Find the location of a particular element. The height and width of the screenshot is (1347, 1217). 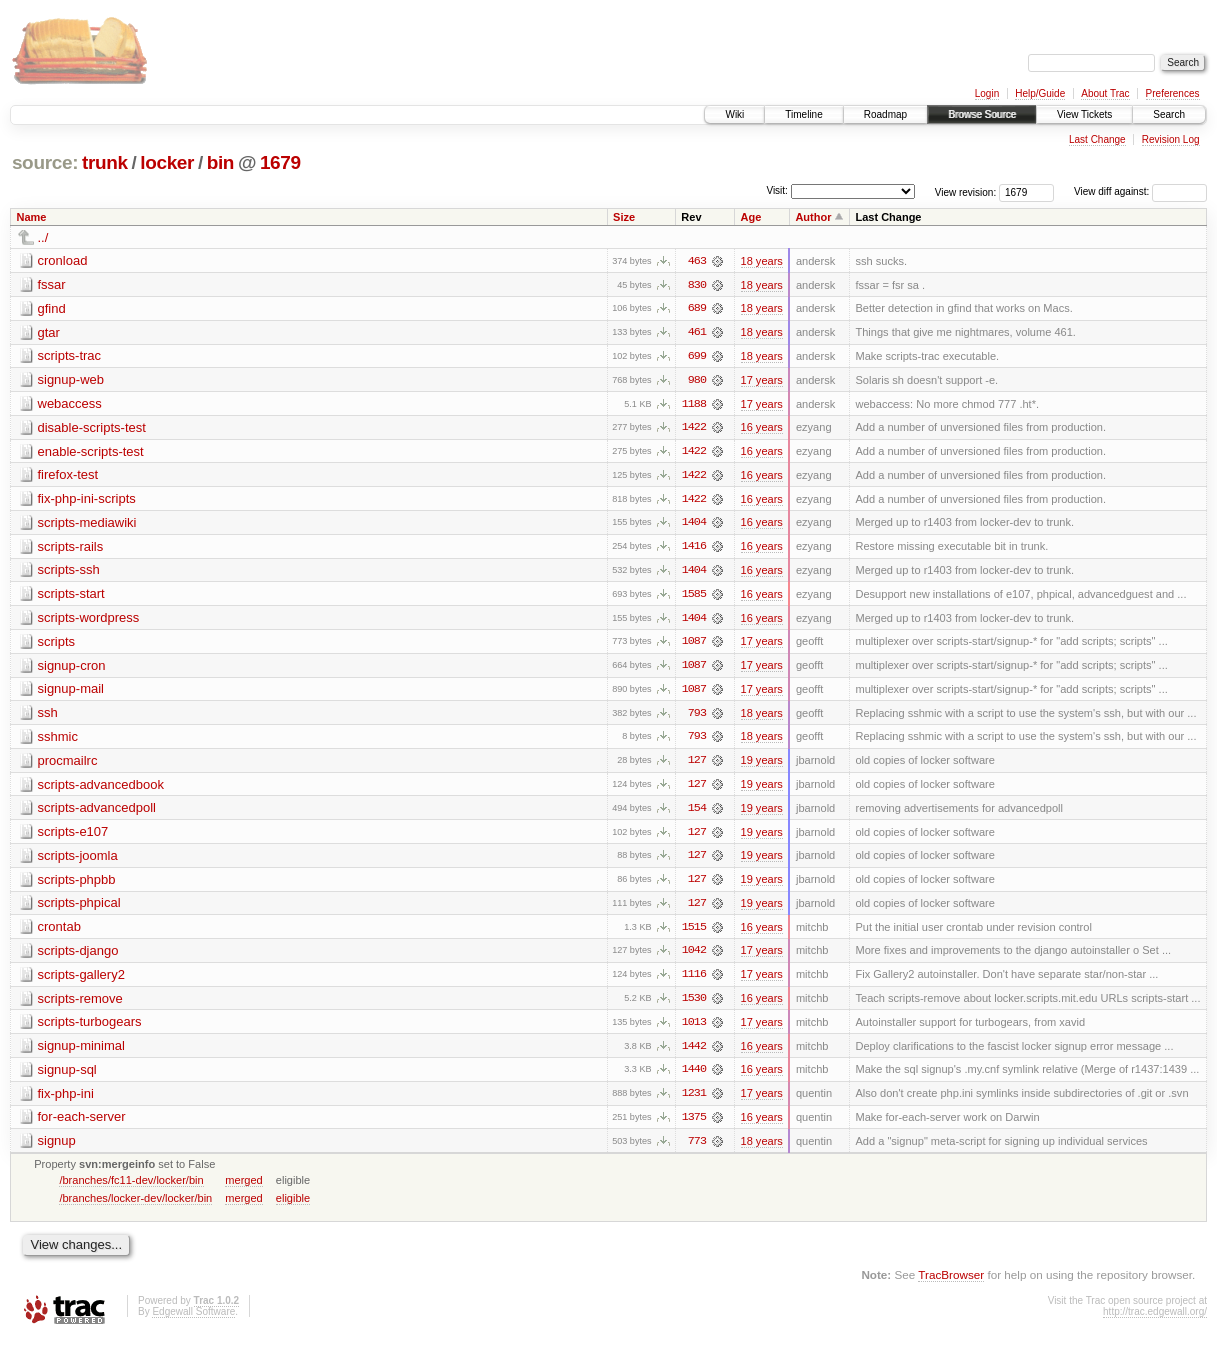

1422 is located at coordinates (694, 429).